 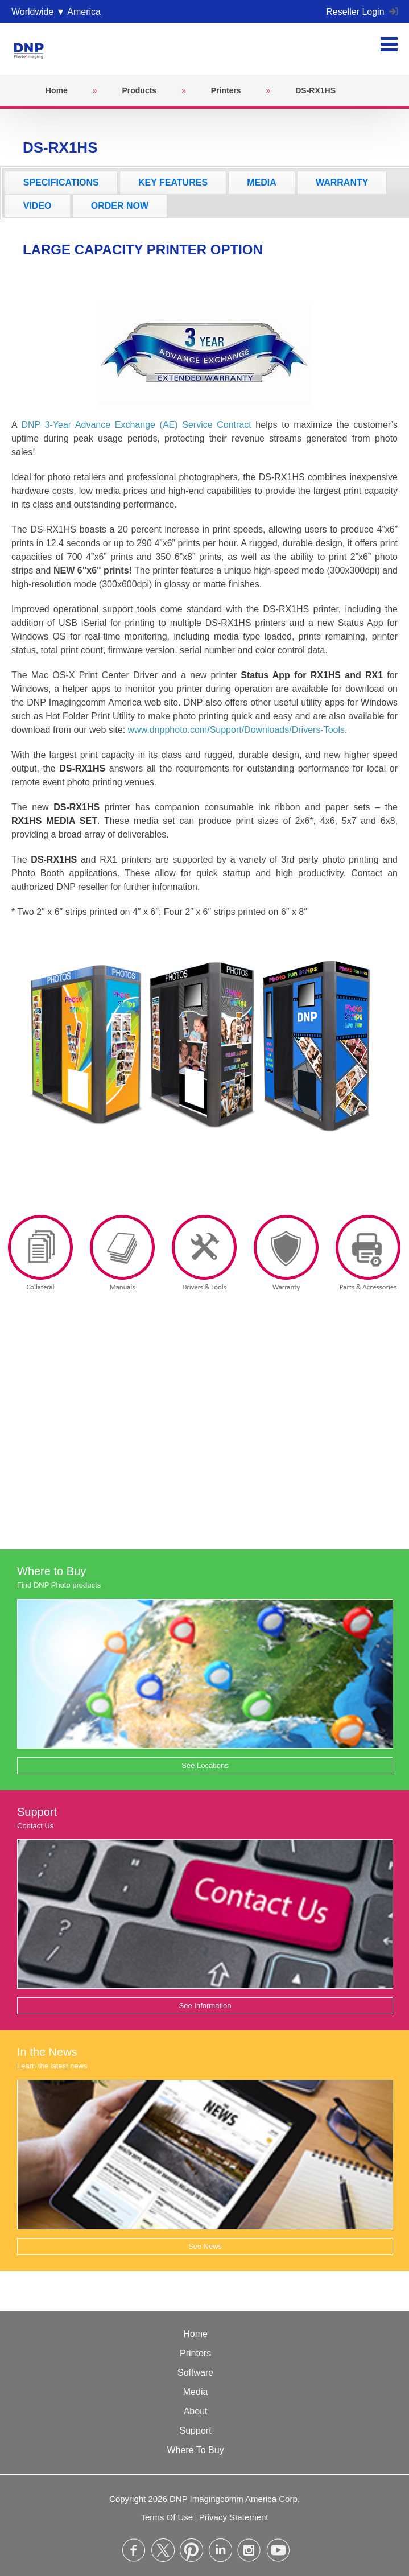 What do you see at coordinates (196, 2411) in the screenshot?
I see `About` at bounding box center [196, 2411].